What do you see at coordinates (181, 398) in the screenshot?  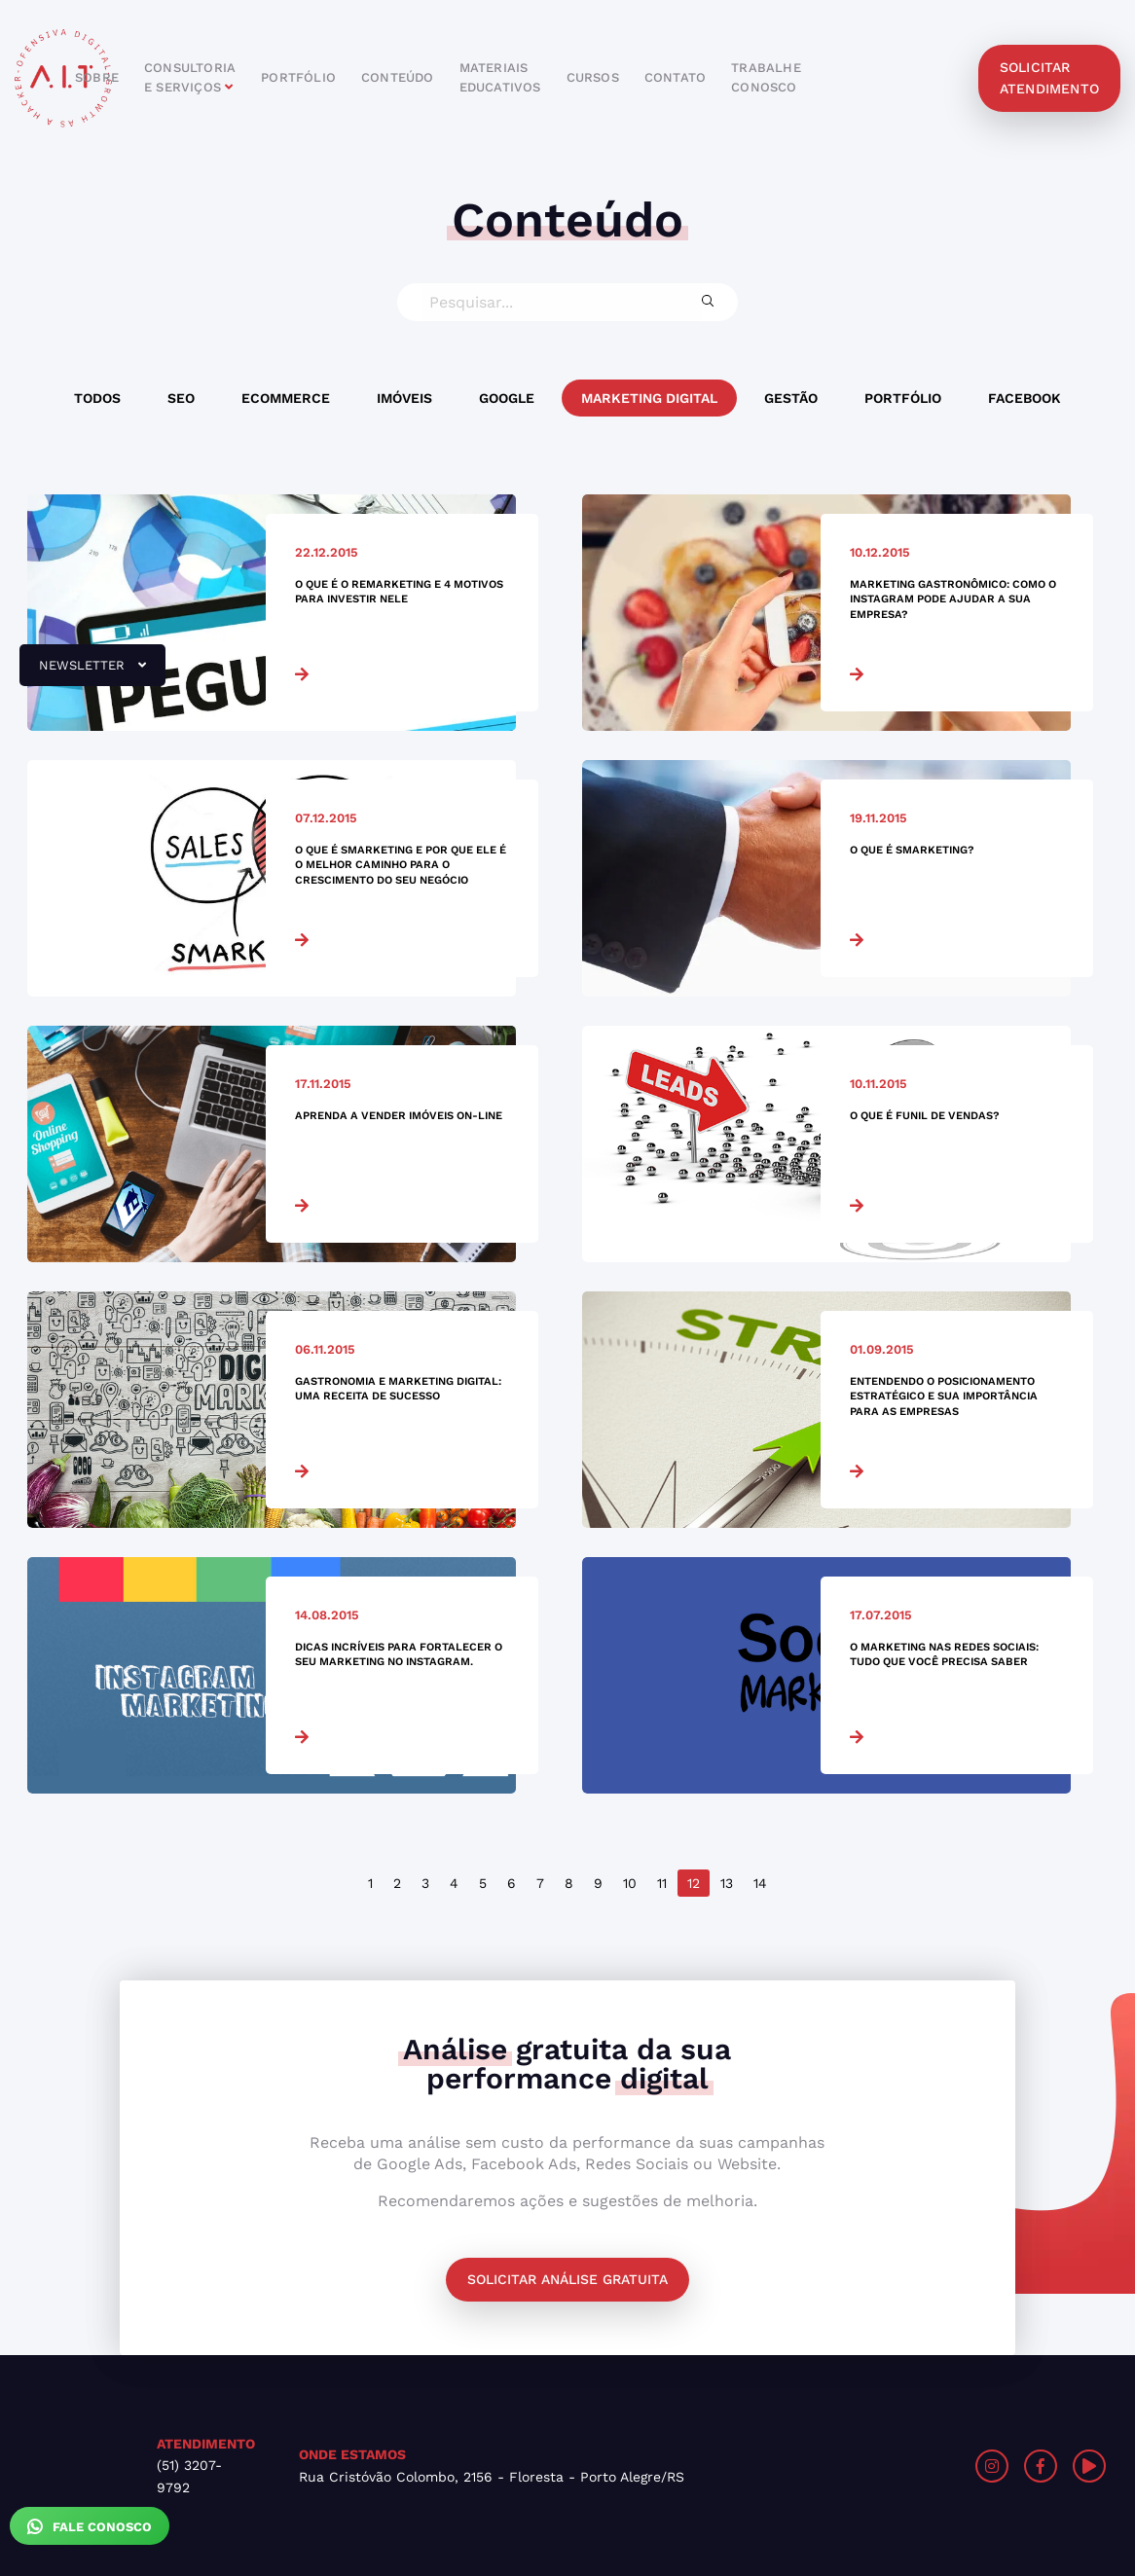 I see `SEO` at bounding box center [181, 398].